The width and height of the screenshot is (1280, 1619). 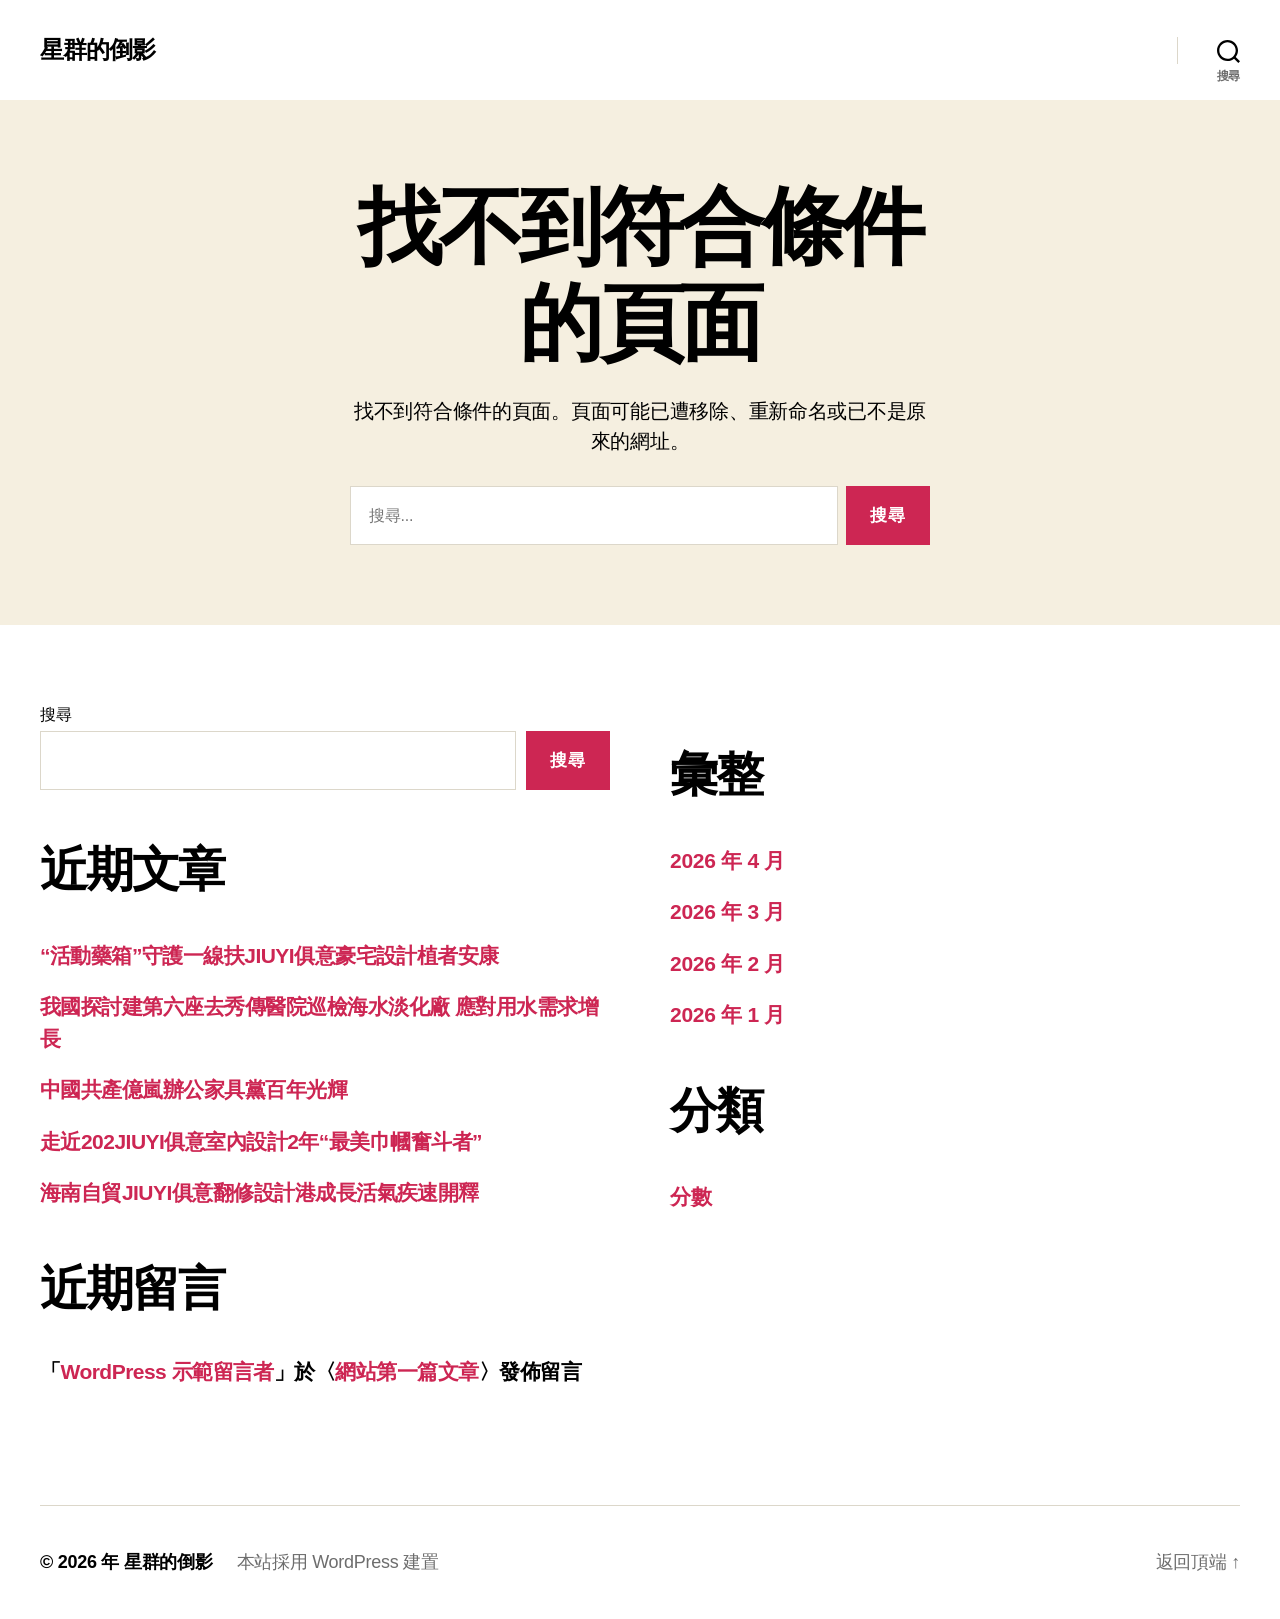 What do you see at coordinates (269, 955) in the screenshot?
I see `“活動藥箱”守護一線扶JIUYI俱意豪宅設計植者安康` at bounding box center [269, 955].